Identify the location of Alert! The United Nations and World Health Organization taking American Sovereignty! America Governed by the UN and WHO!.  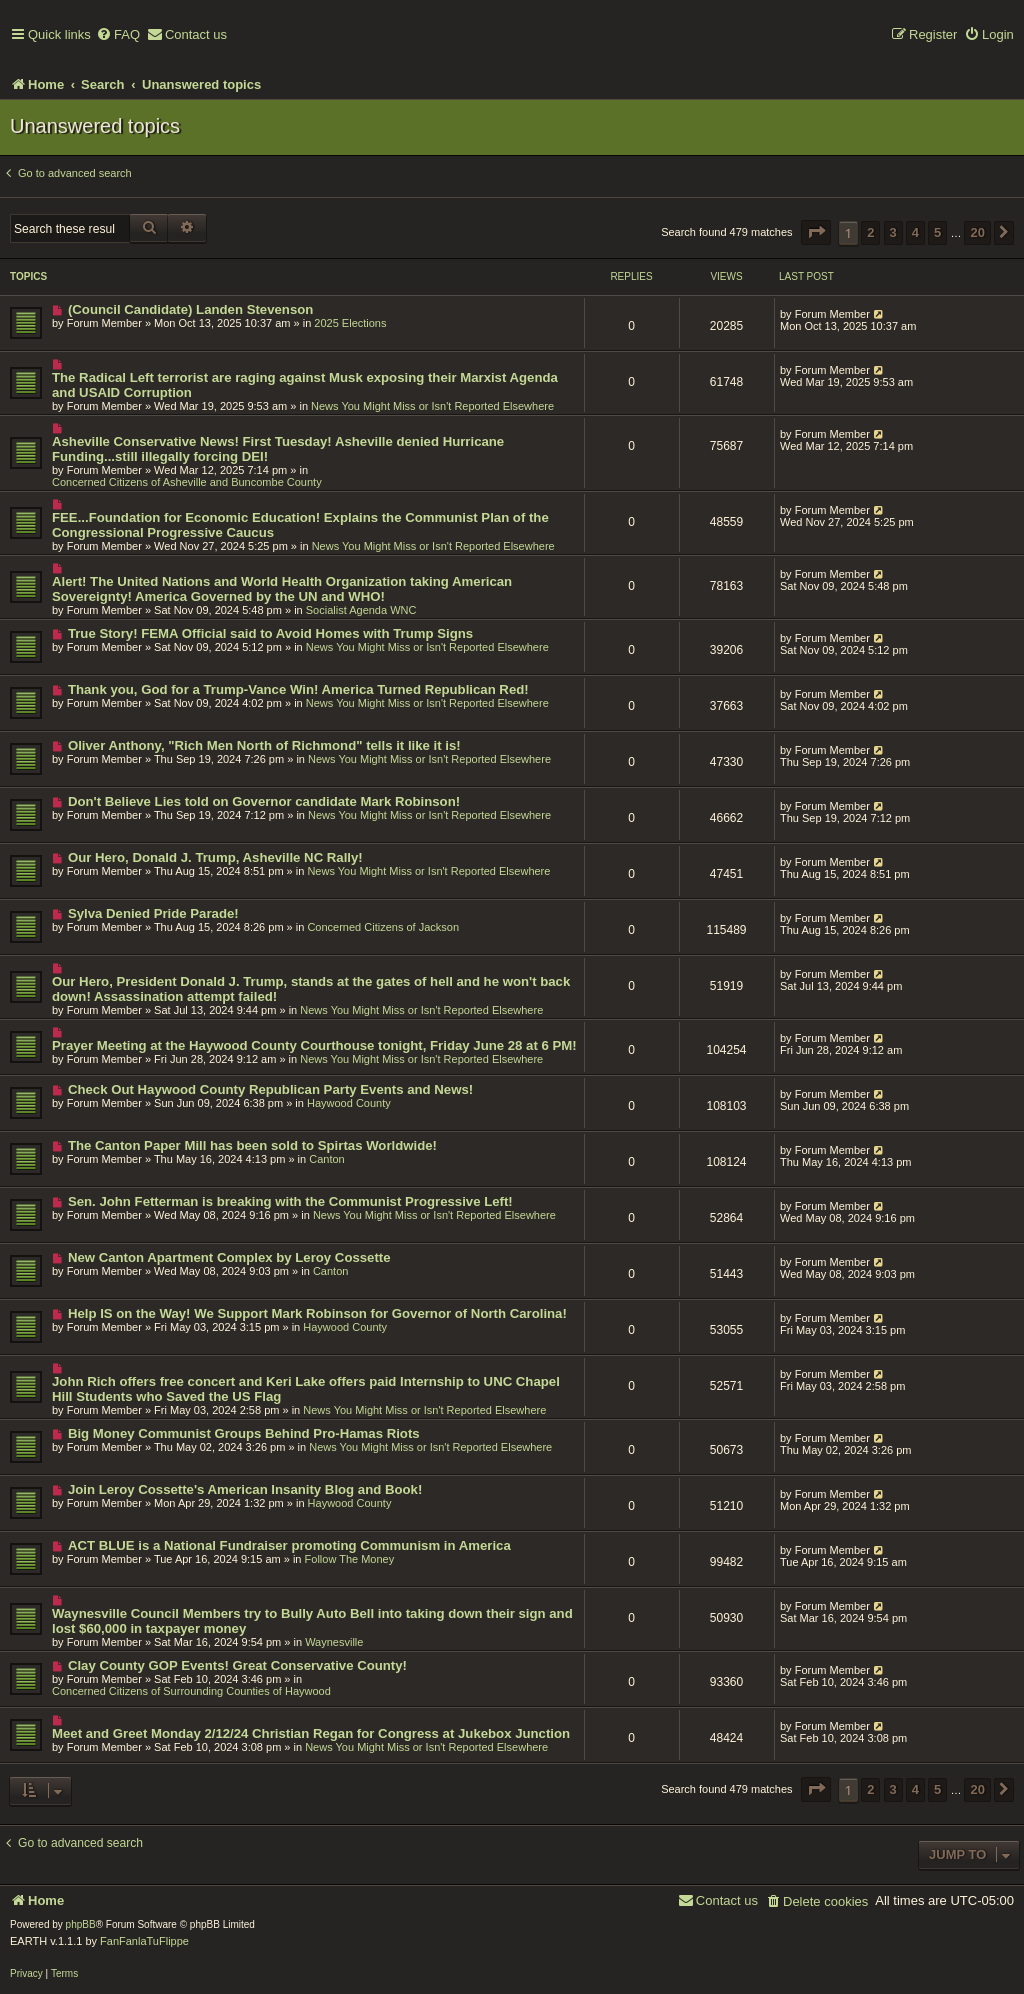
(282, 589).